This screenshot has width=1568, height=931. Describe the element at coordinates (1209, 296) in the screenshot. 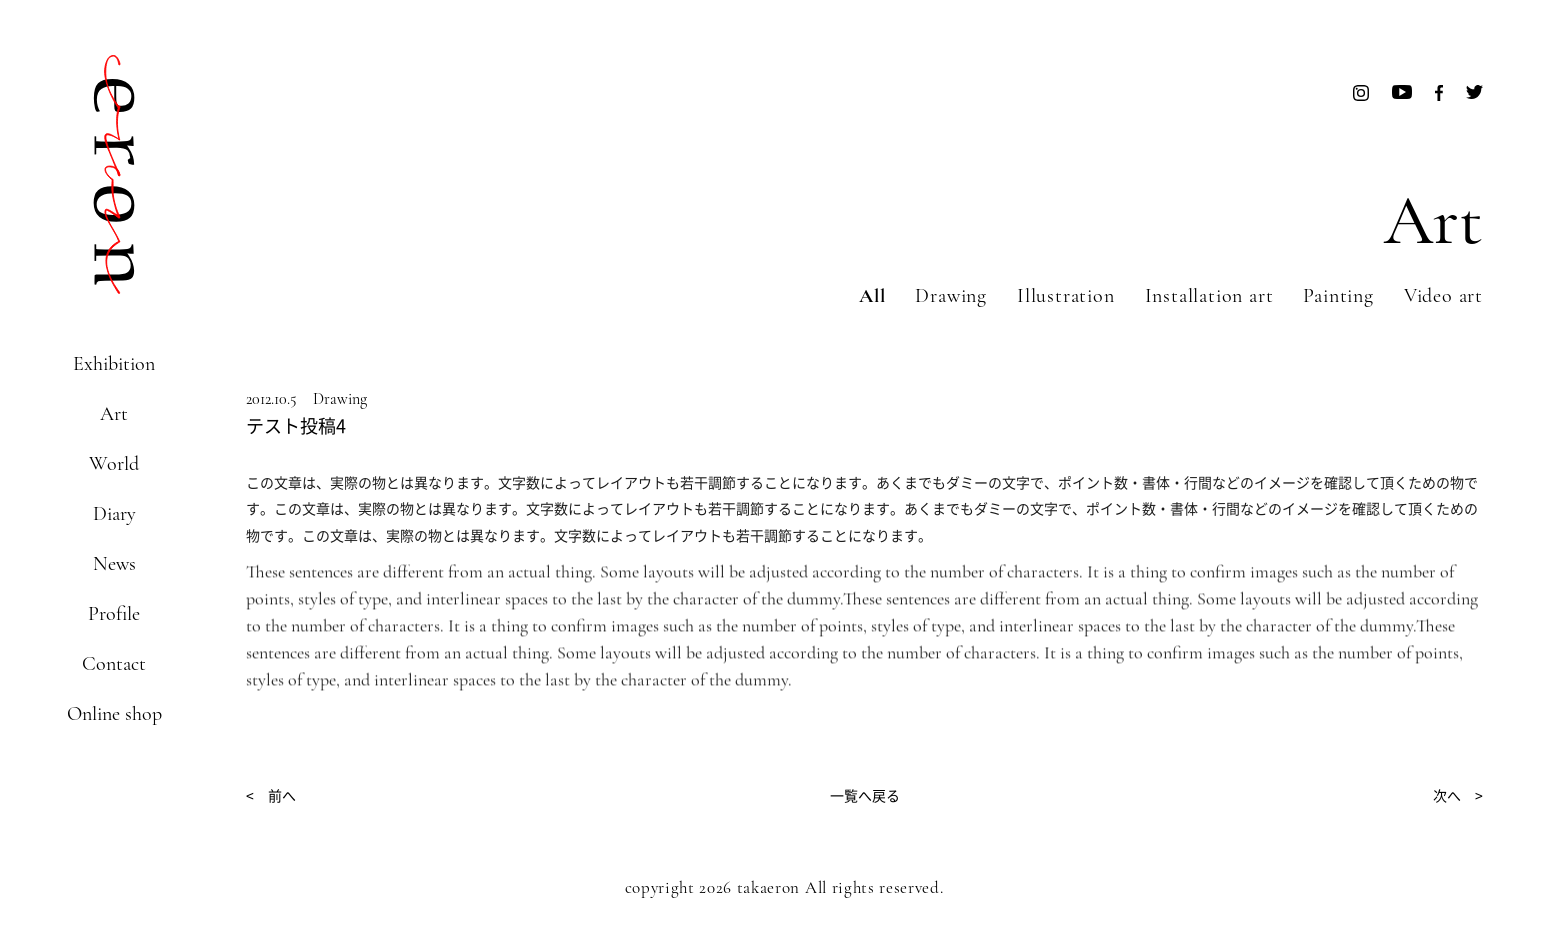

I see `Installation art` at that location.